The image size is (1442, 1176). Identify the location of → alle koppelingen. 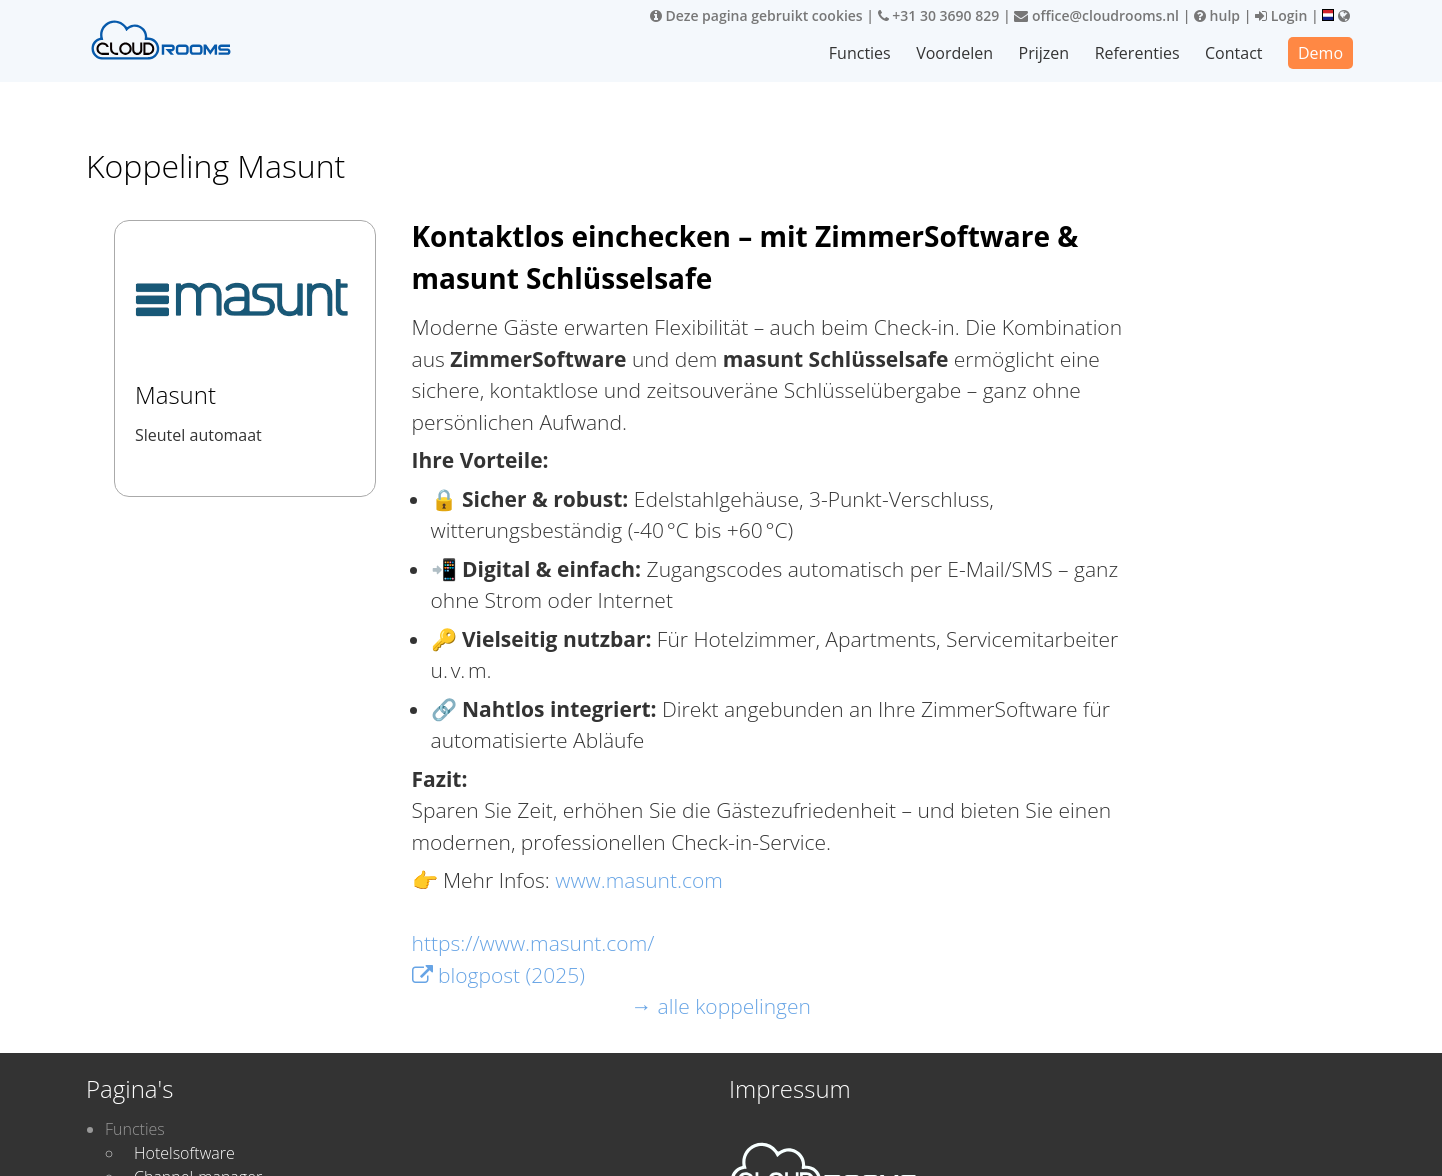
(721, 1006).